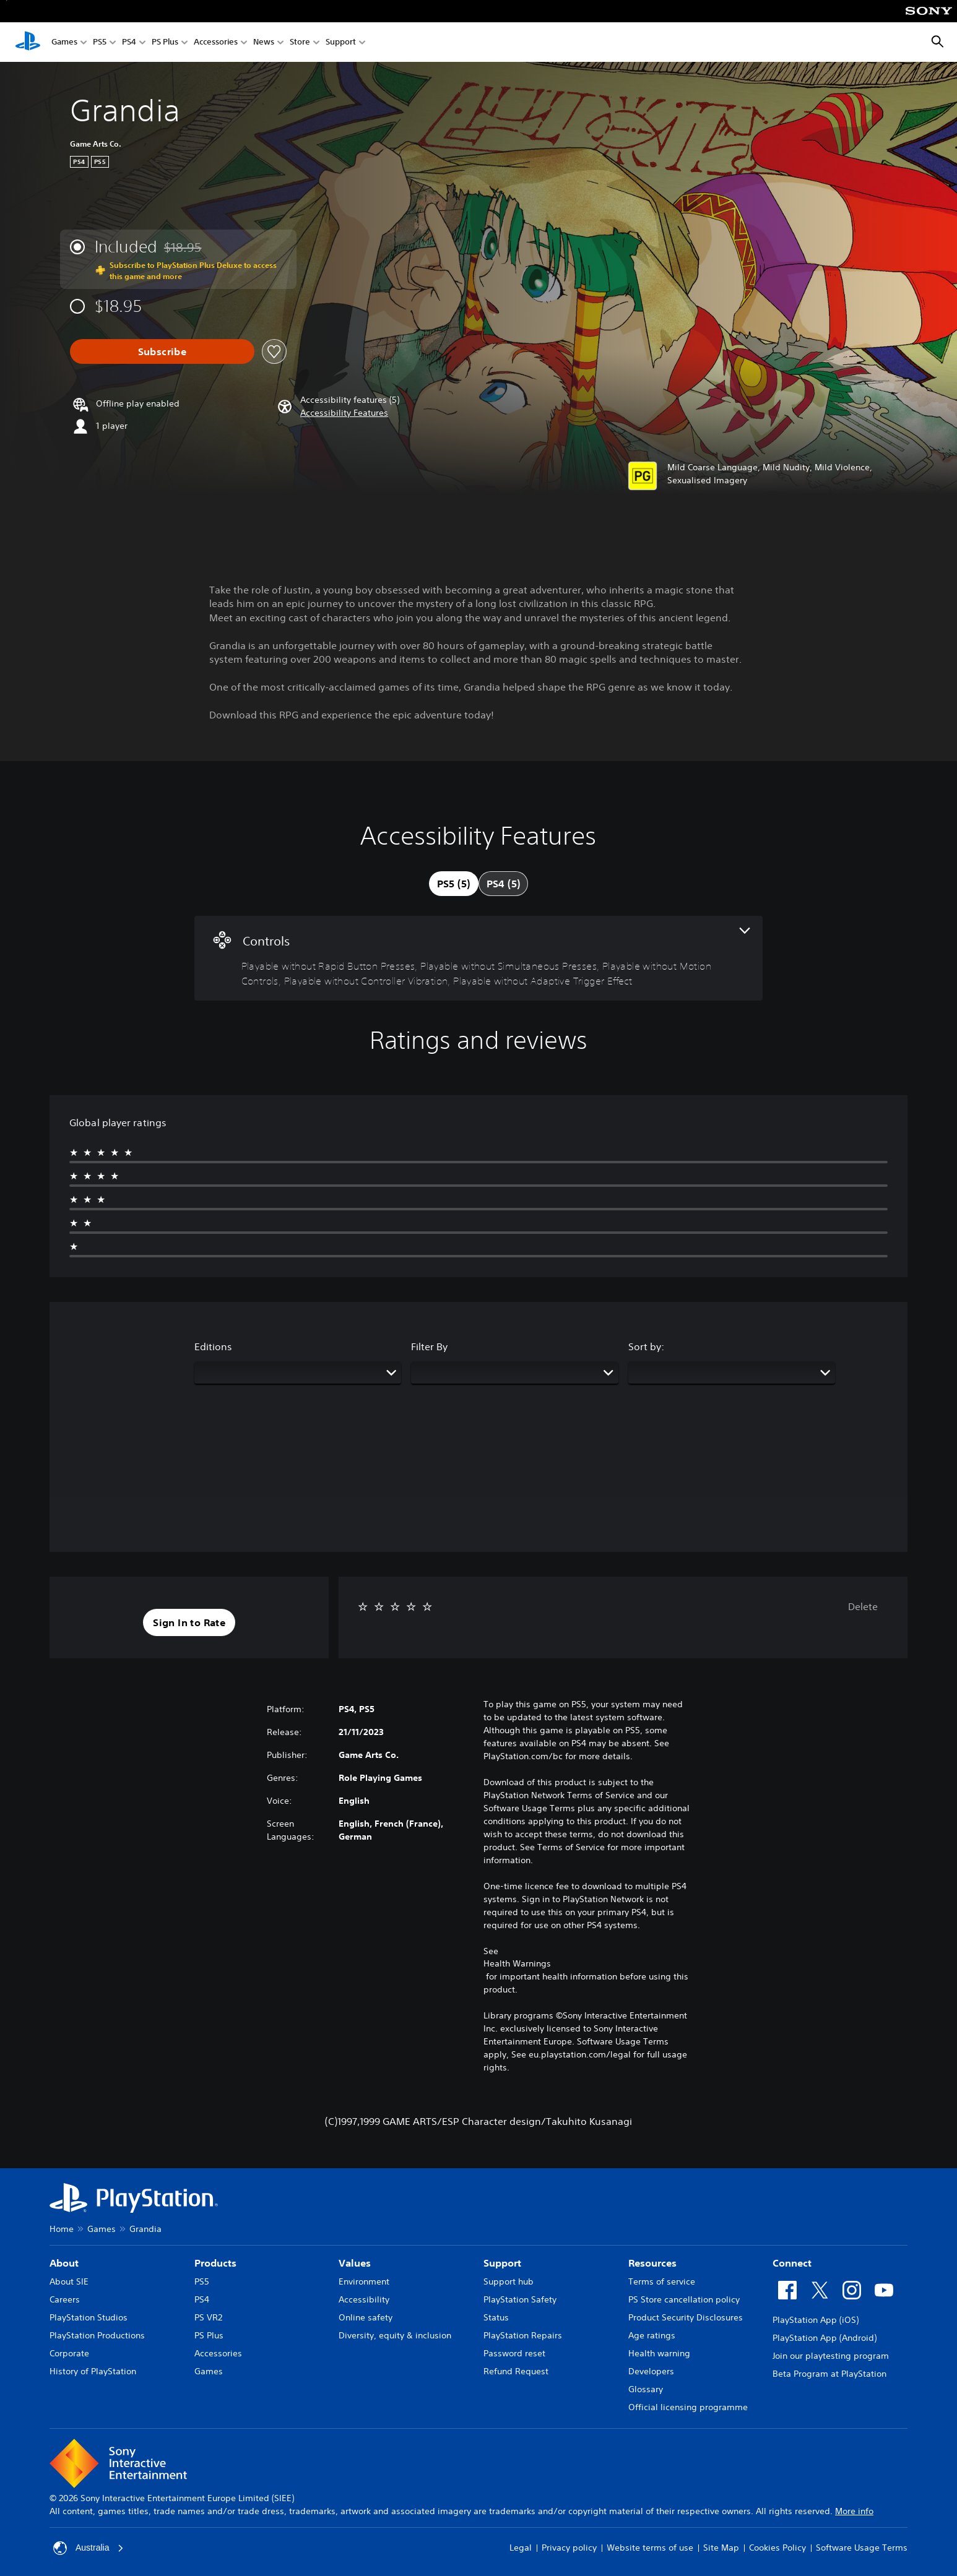 The width and height of the screenshot is (957, 2576). What do you see at coordinates (831, 2355) in the screenshot?
I see `Join our playtesting program` at bounding box center [831, 2355].